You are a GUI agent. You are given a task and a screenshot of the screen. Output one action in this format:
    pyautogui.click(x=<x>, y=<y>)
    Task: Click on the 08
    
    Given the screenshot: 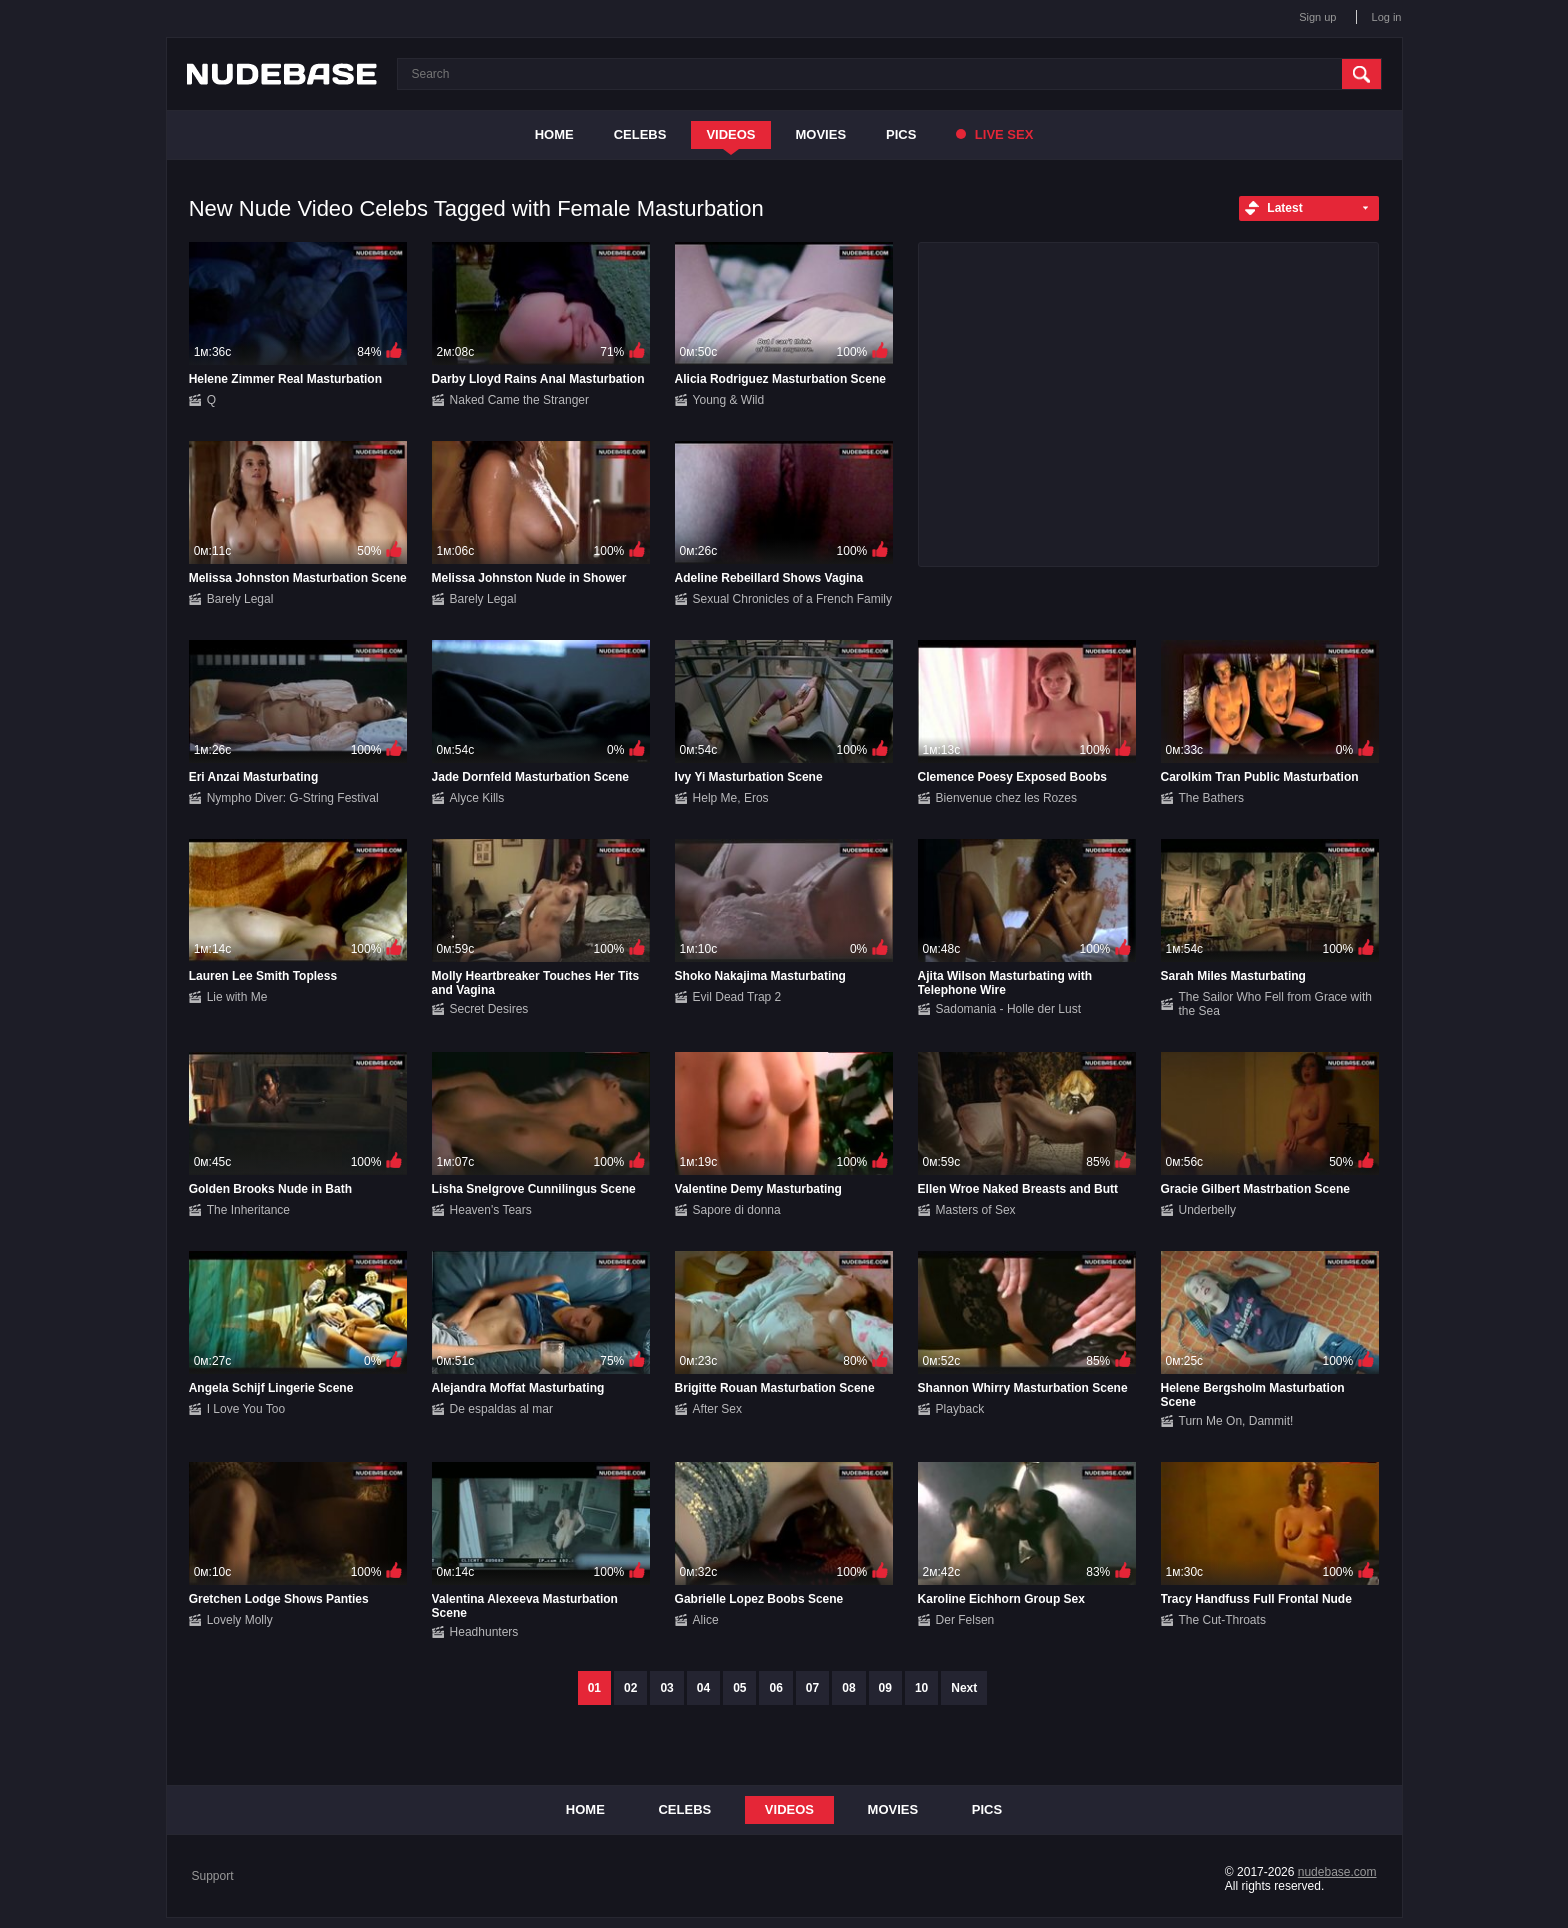 What is the action you would take?
    pyautogui.click(x=848, y=1688)
    